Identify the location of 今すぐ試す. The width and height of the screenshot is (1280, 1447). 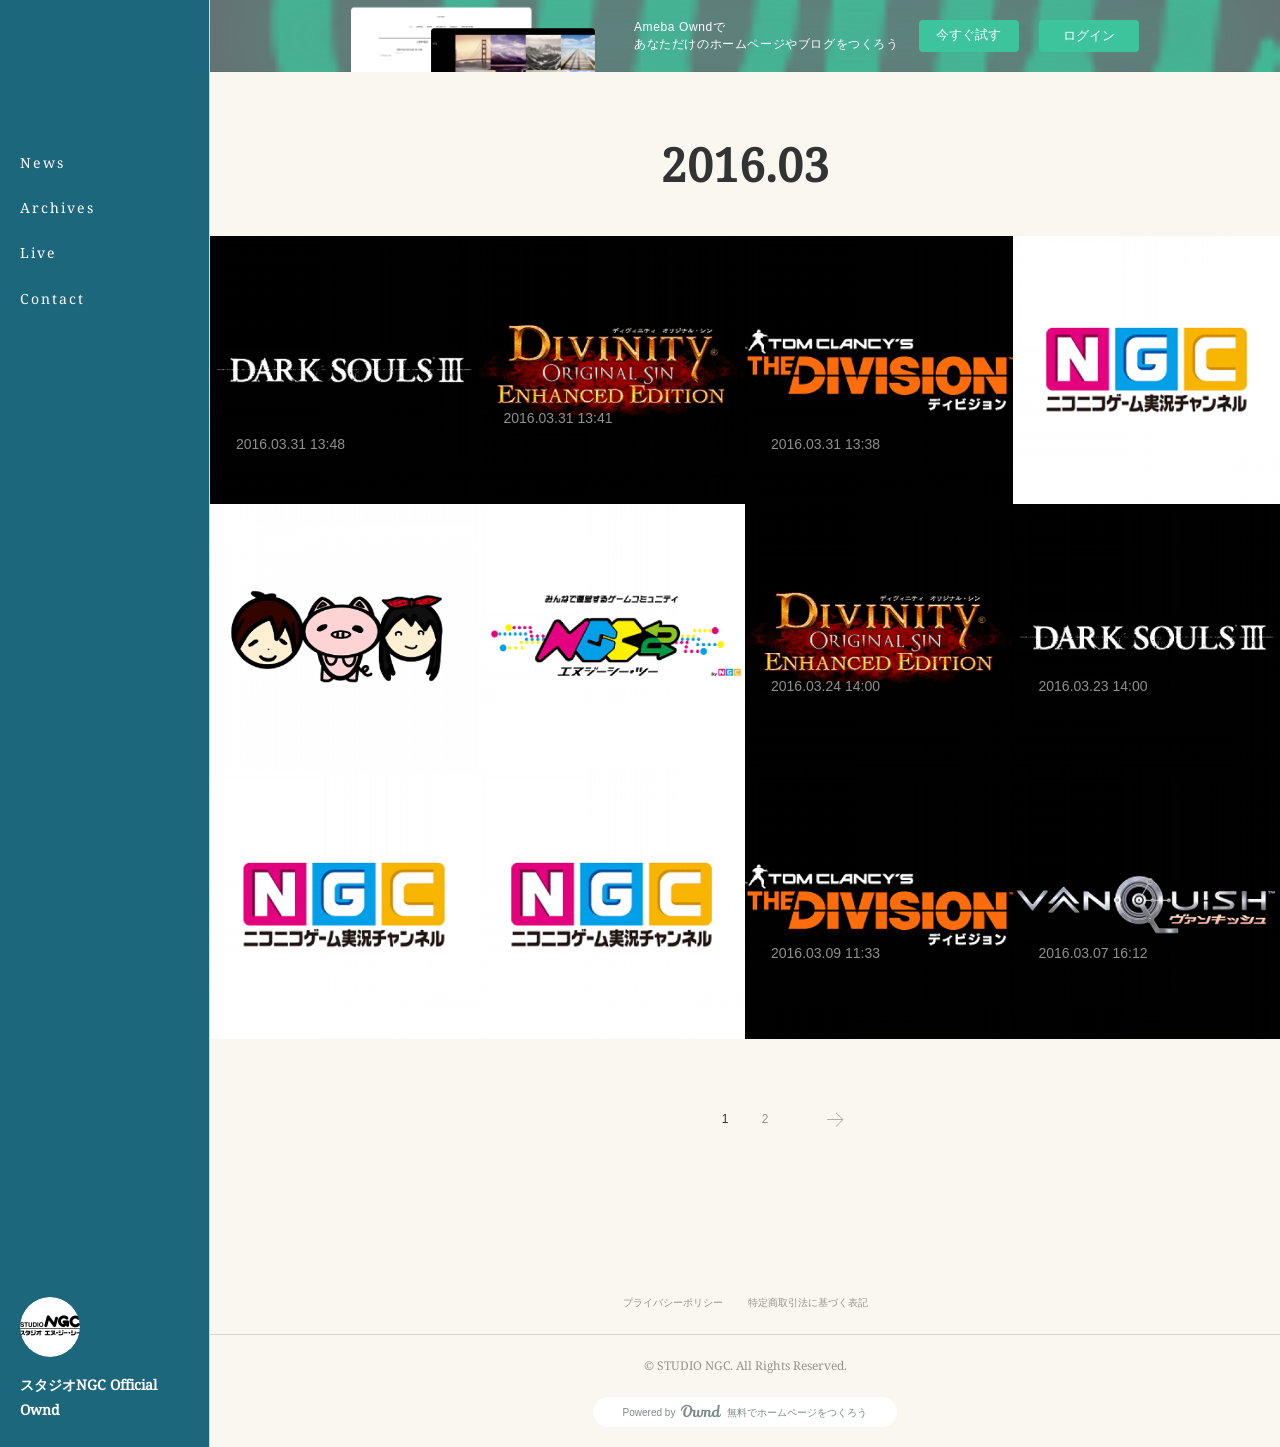
(968, 34).